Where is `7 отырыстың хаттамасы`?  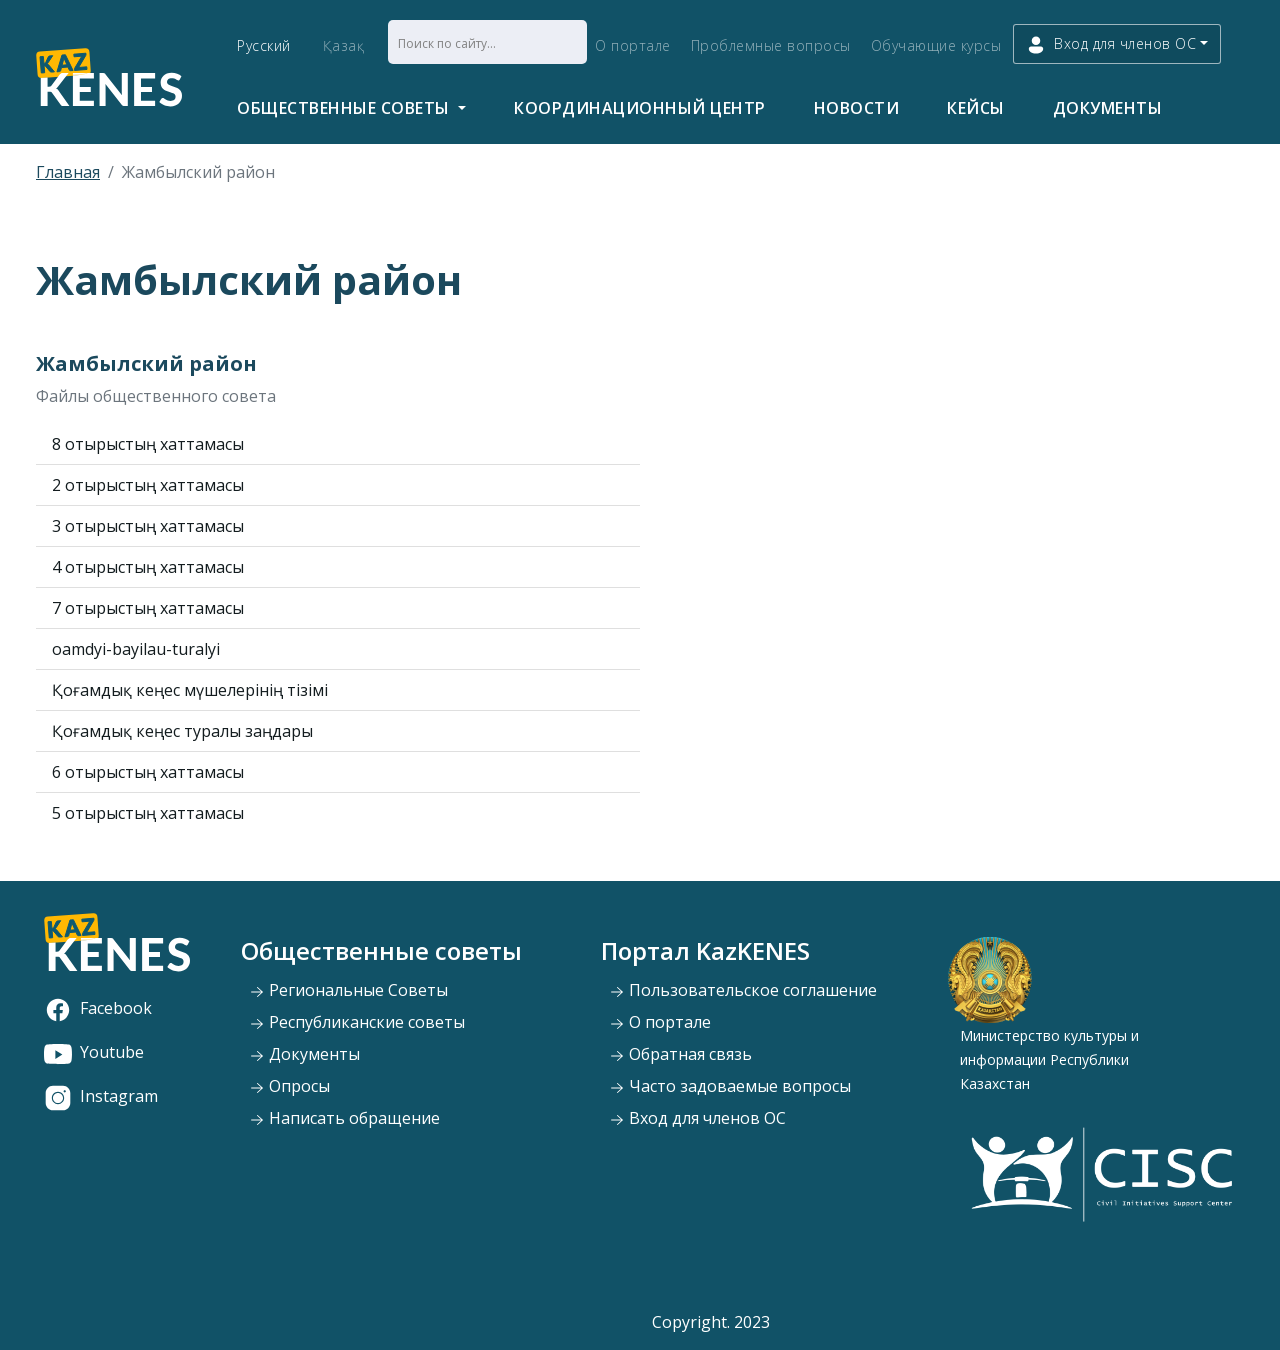 7 отырыстың хаттамасы is located at coordinates (148, 608).